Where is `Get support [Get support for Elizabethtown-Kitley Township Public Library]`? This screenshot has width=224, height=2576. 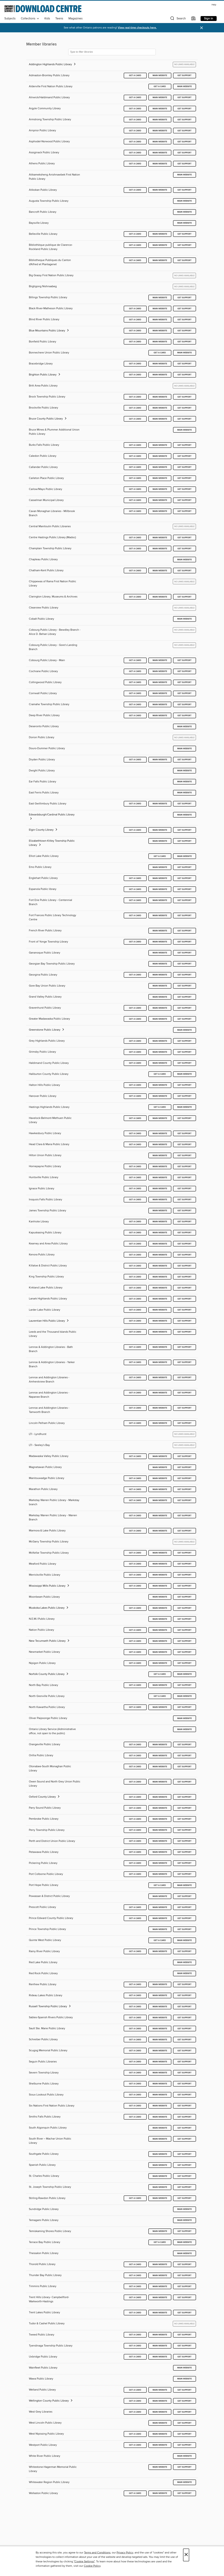 Get support [Get support for Elizabethtown-Kitley Township Public Library] is located at coordinates (184, 841).